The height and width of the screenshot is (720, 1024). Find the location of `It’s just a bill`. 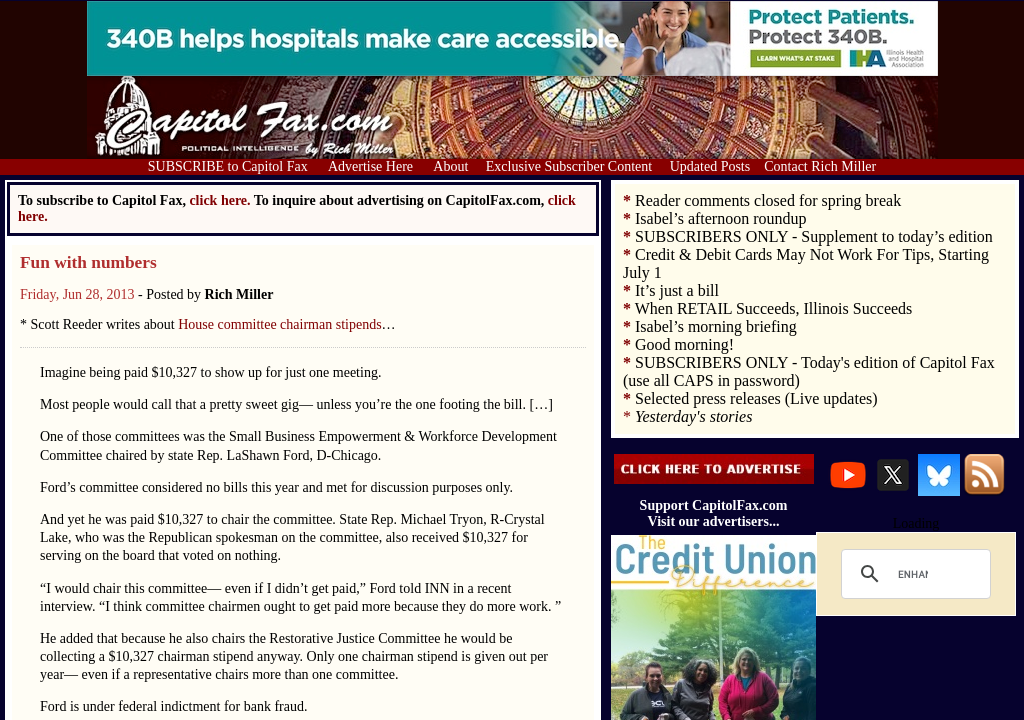

It’s just a bill is located at coordinates (677, 290).